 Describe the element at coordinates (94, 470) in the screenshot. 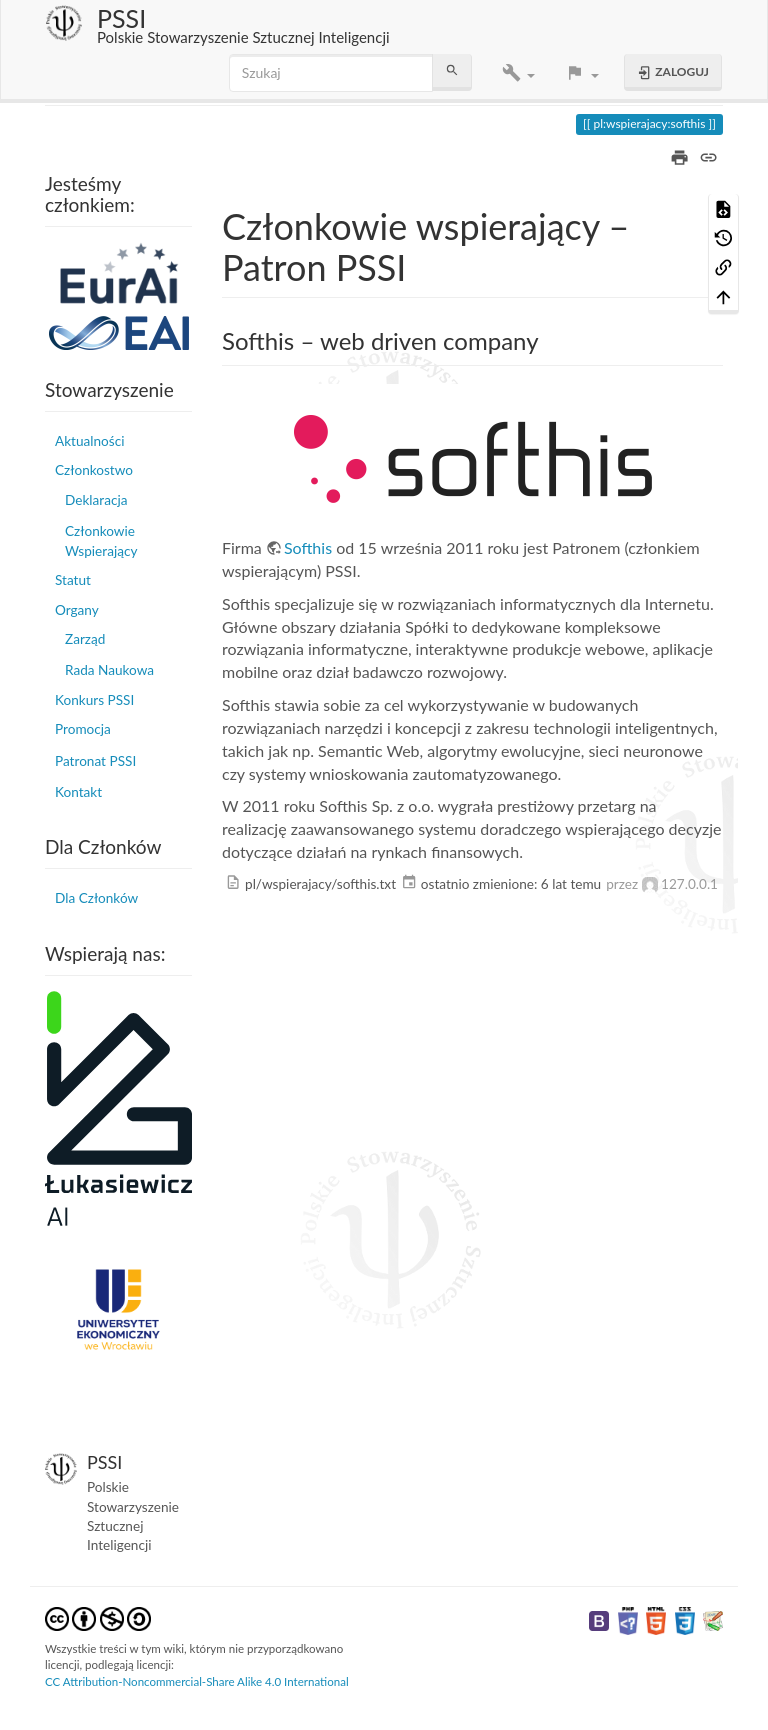

I see `Członkostwo` at that location.